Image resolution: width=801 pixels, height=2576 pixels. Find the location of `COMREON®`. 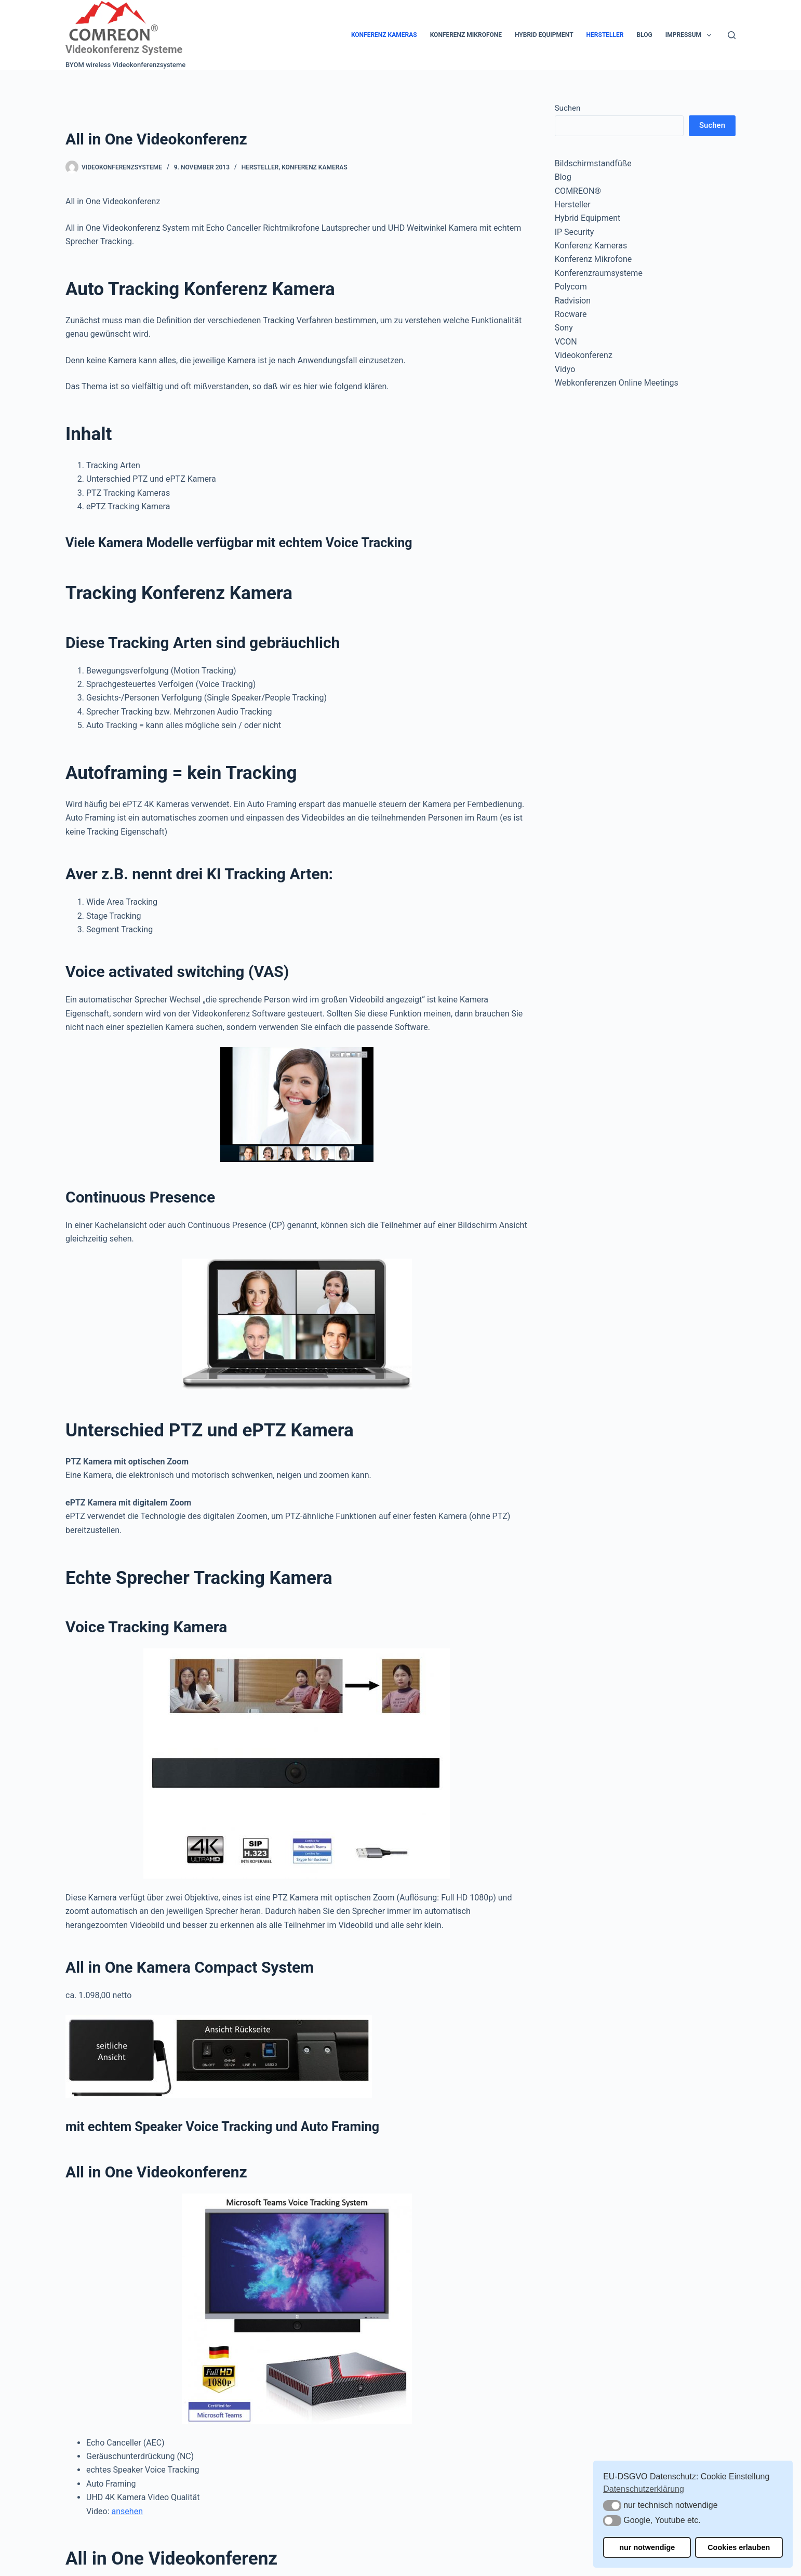

COMREON® is located at coordinates (578, 191).